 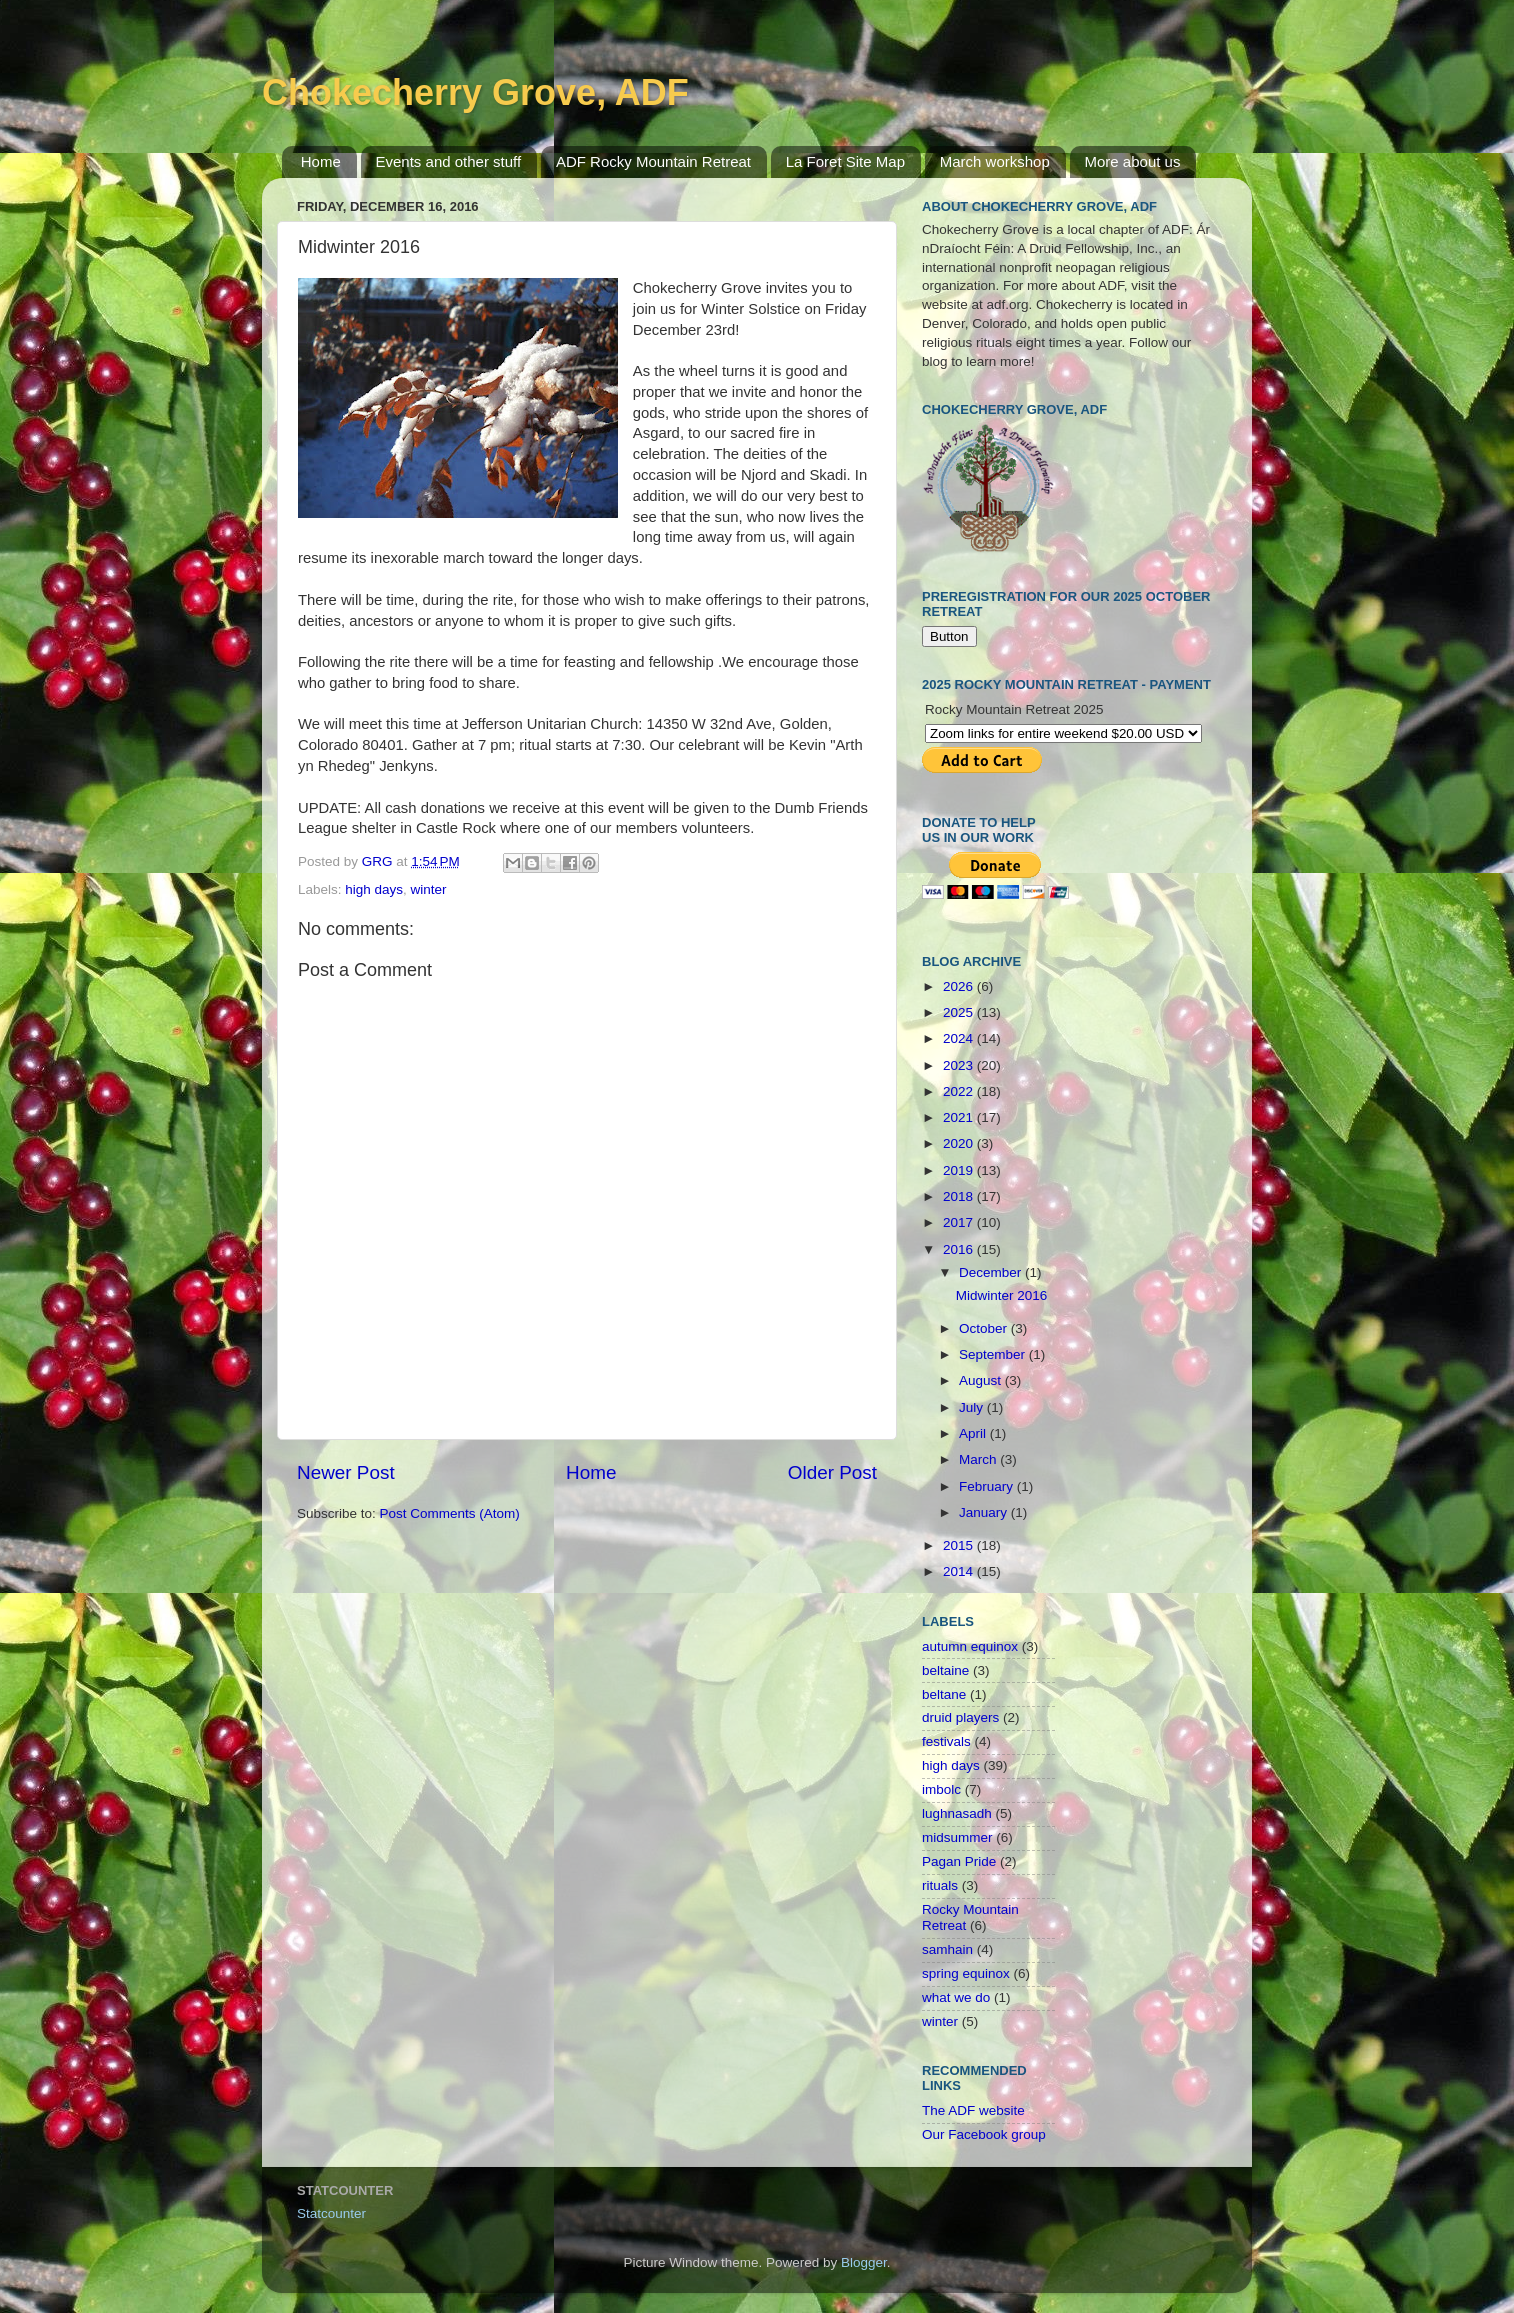 What do you see at coordinates (966, 1973) in the screenshot?
I see `spring equinox` at bounding box center [966, 1973].